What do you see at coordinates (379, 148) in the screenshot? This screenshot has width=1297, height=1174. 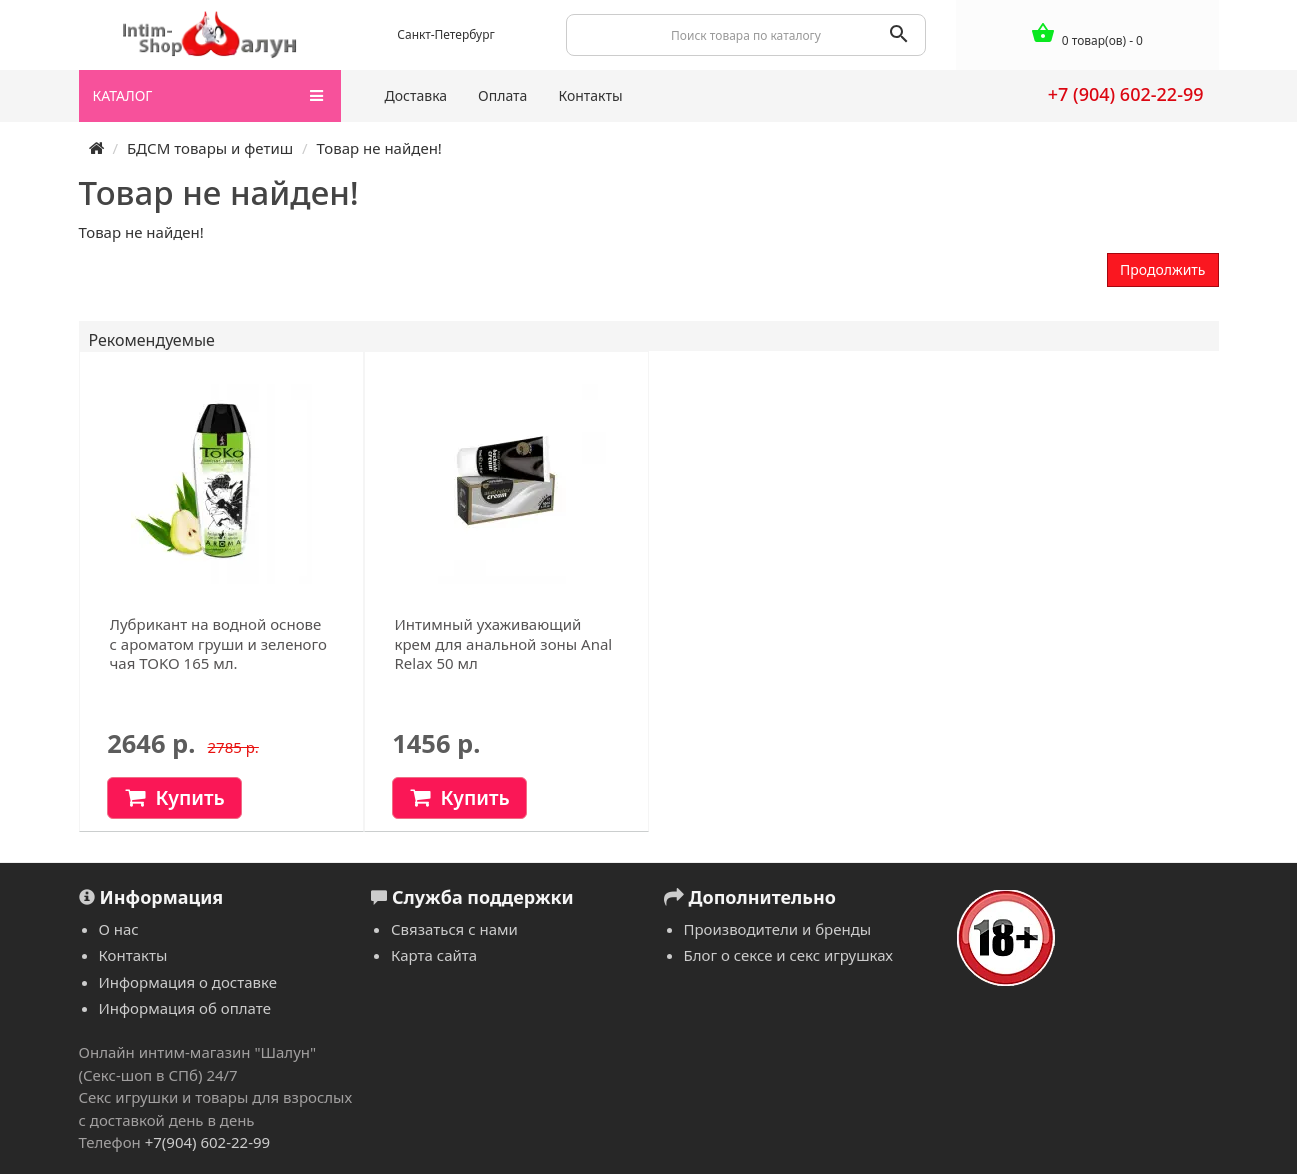 I see `Товар не найден!` at bounding box center [379, 148].